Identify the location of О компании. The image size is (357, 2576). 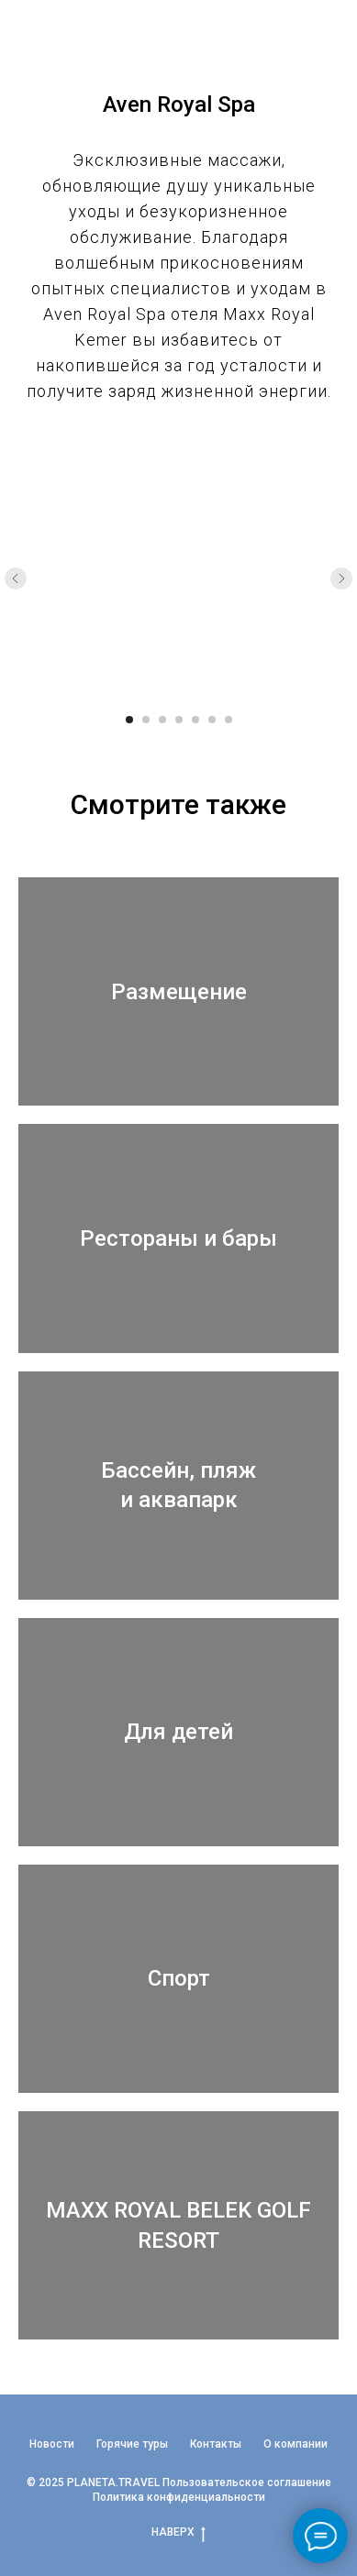
(295, 2444).